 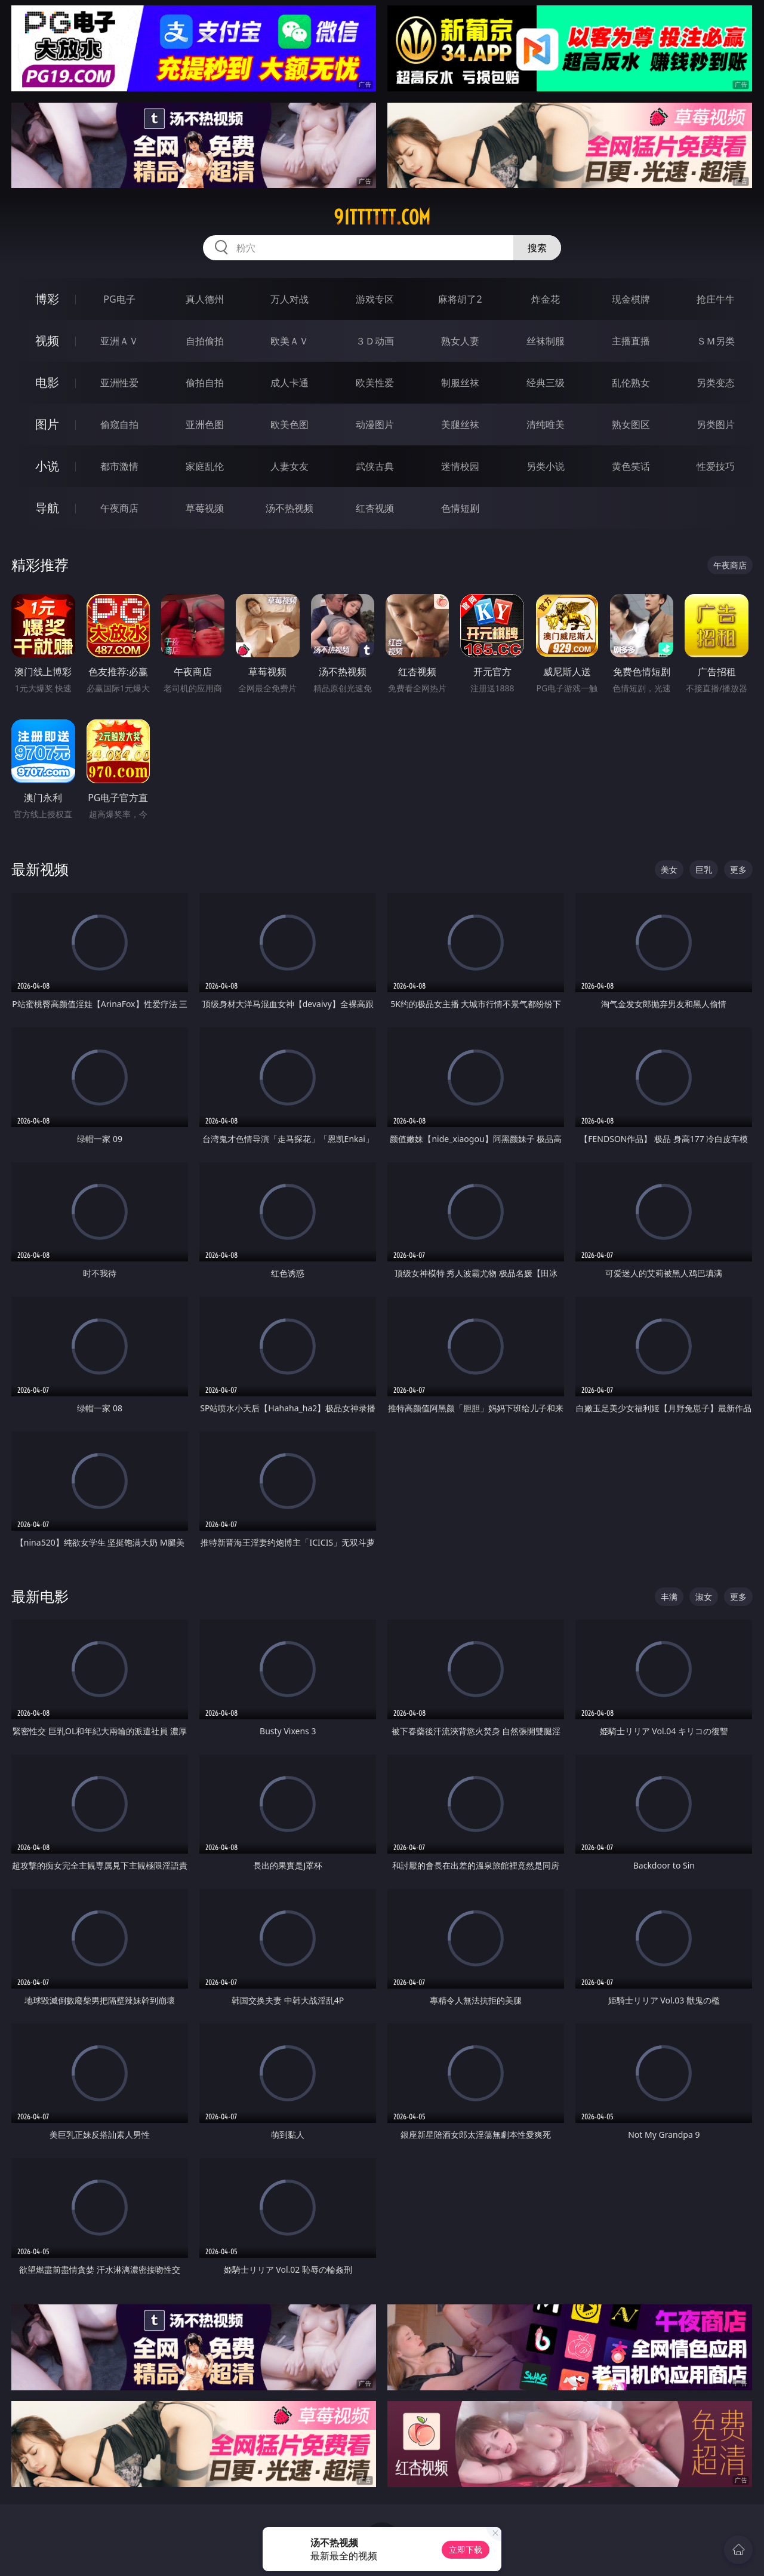 I want to click on 都市激情, so click(x=119, y=466).